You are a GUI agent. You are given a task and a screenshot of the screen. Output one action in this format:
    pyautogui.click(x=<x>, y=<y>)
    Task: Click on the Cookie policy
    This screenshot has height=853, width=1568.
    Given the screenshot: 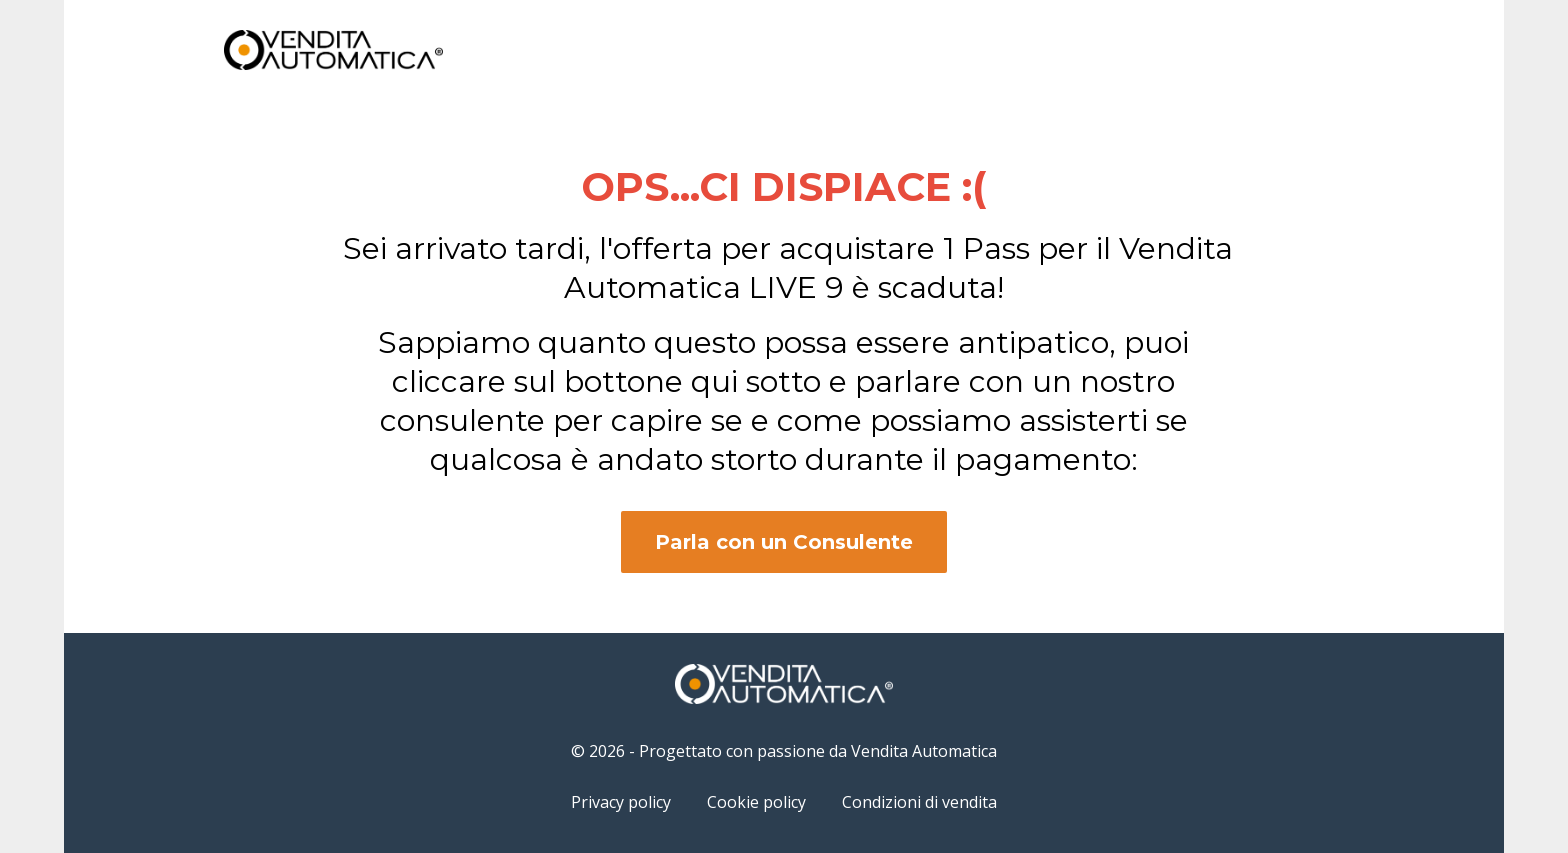 What is the action you would take?
    pyautogui.click(x=756, y=802)
    